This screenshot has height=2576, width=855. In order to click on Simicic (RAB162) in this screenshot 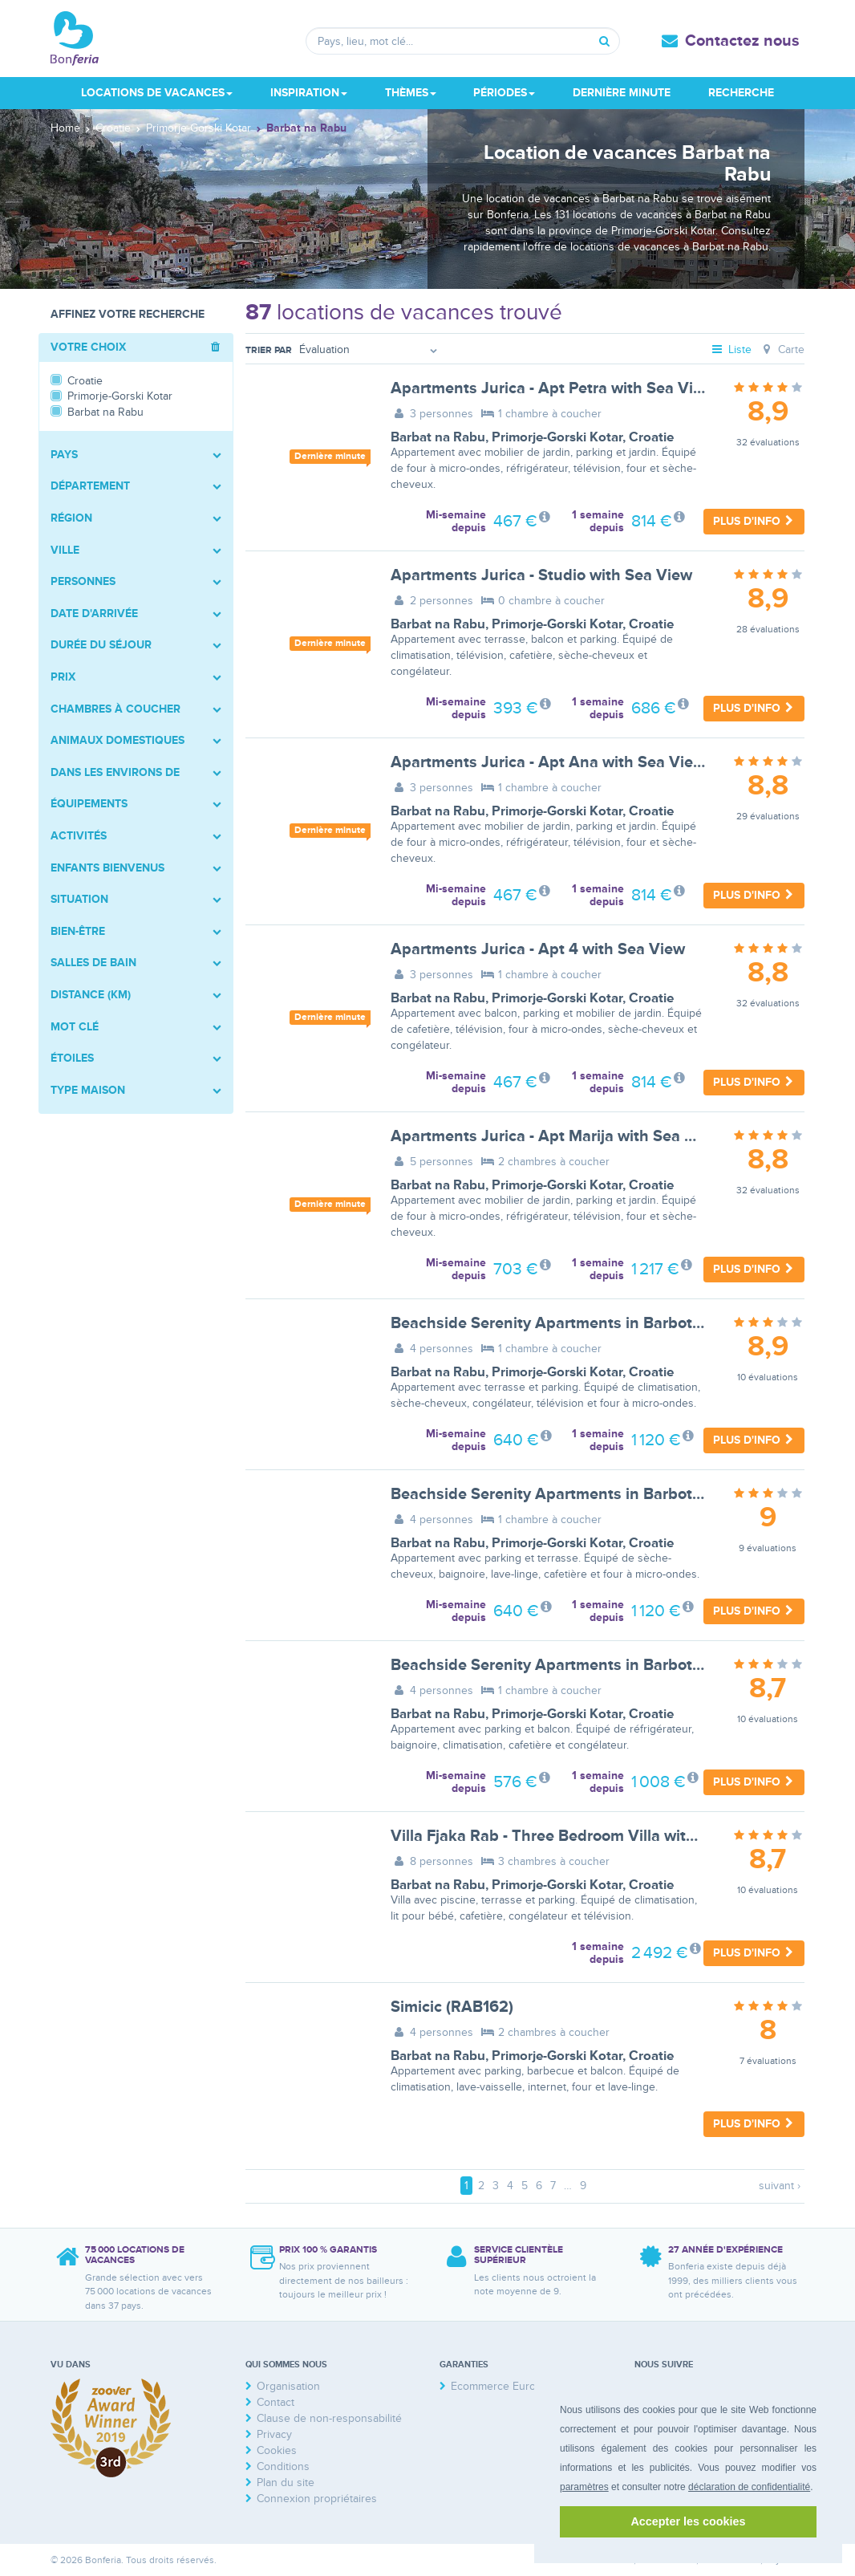, I will do `click(452, 2007)`.